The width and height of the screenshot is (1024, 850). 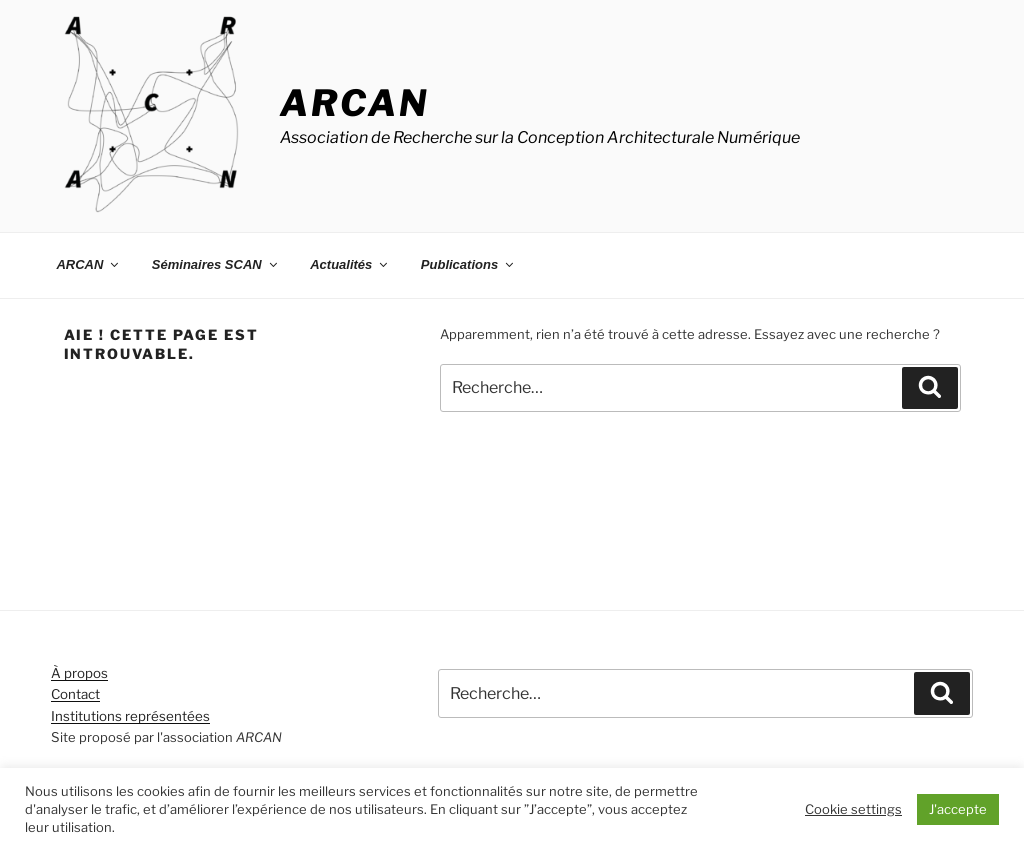 What do you see at coordinates (350, 264) in the screenshot?
I see `Actualités` at bounding box center [350, 264].